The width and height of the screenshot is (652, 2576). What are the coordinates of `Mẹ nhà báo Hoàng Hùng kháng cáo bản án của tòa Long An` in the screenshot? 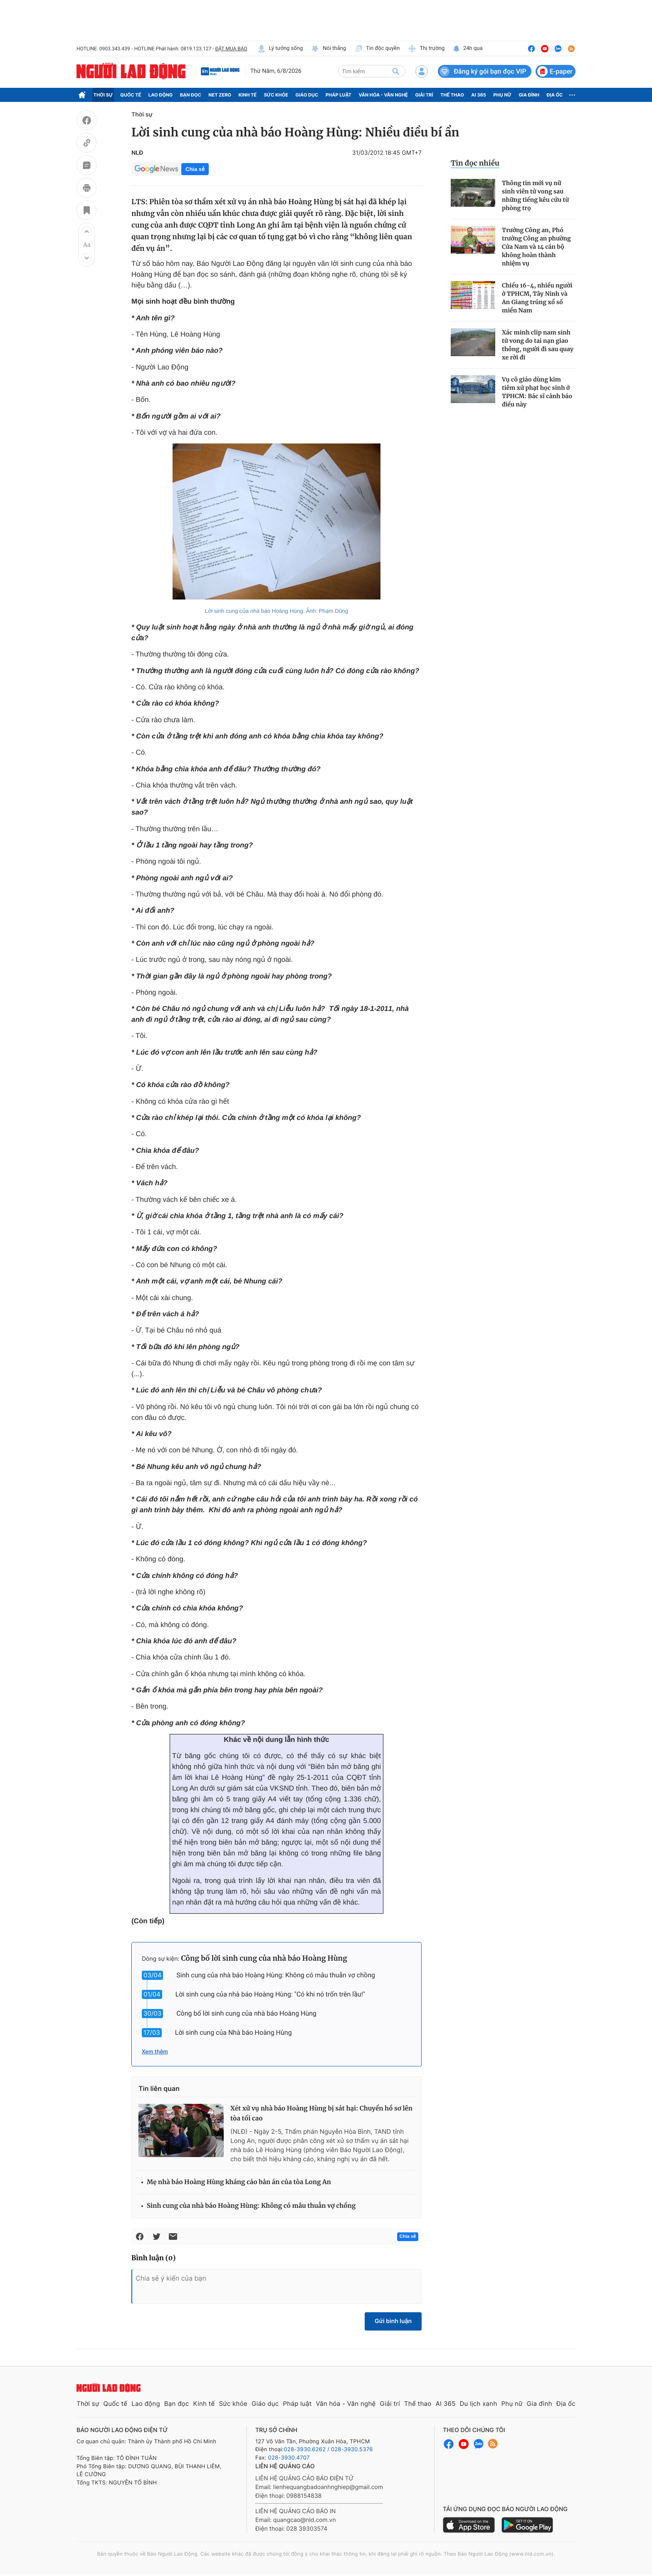 It's located at (239, 2182).